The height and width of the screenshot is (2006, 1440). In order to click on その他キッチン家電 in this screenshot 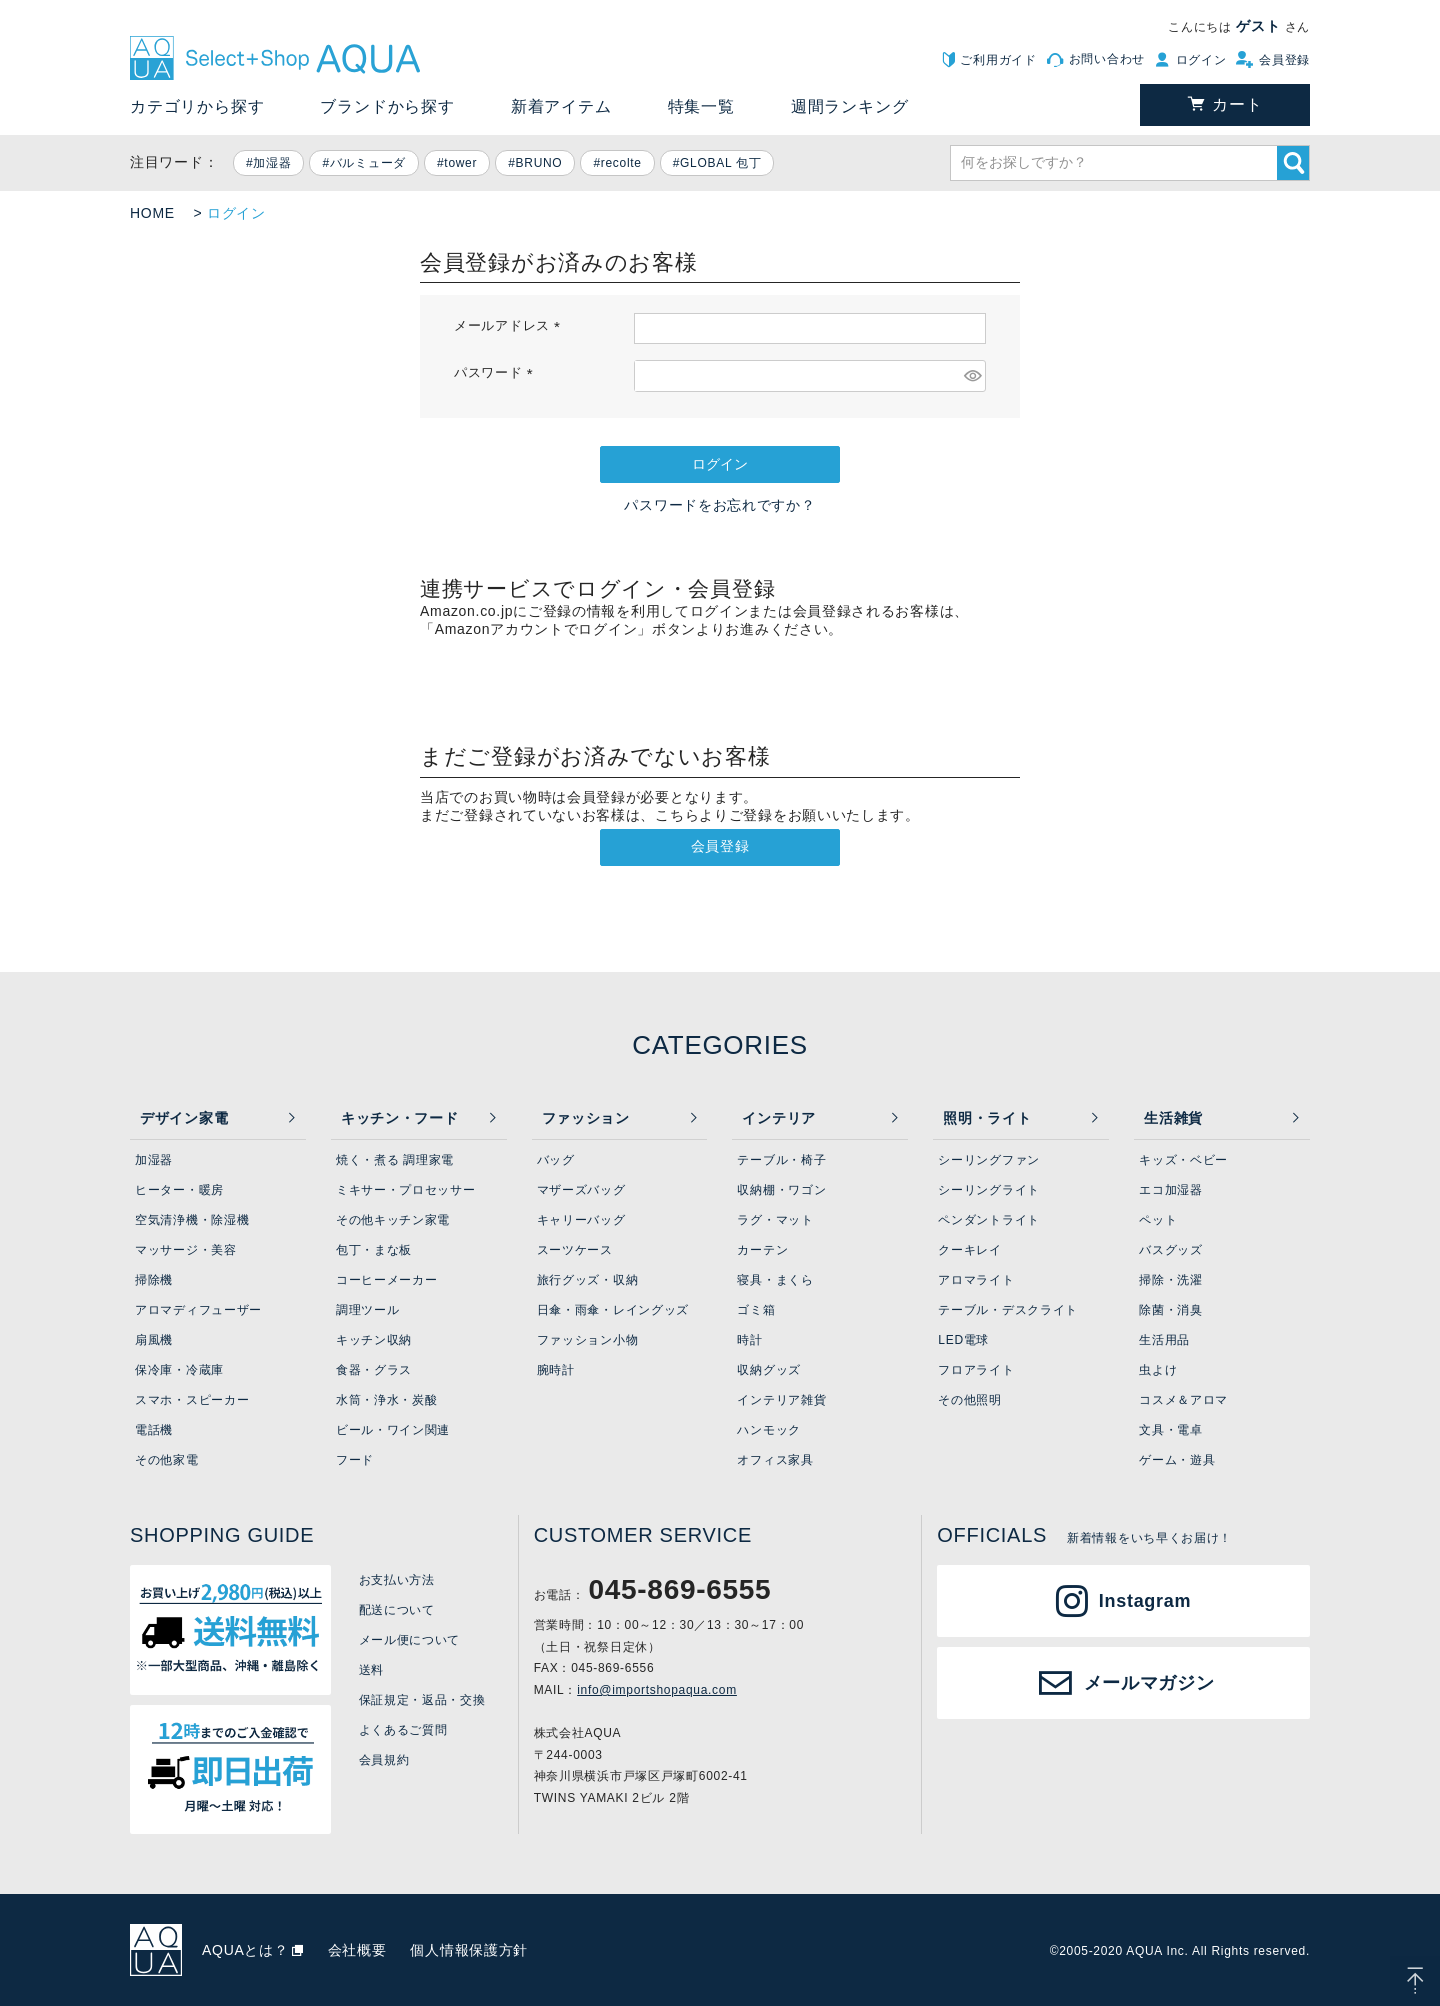, I will do `click(393, 1220)`.